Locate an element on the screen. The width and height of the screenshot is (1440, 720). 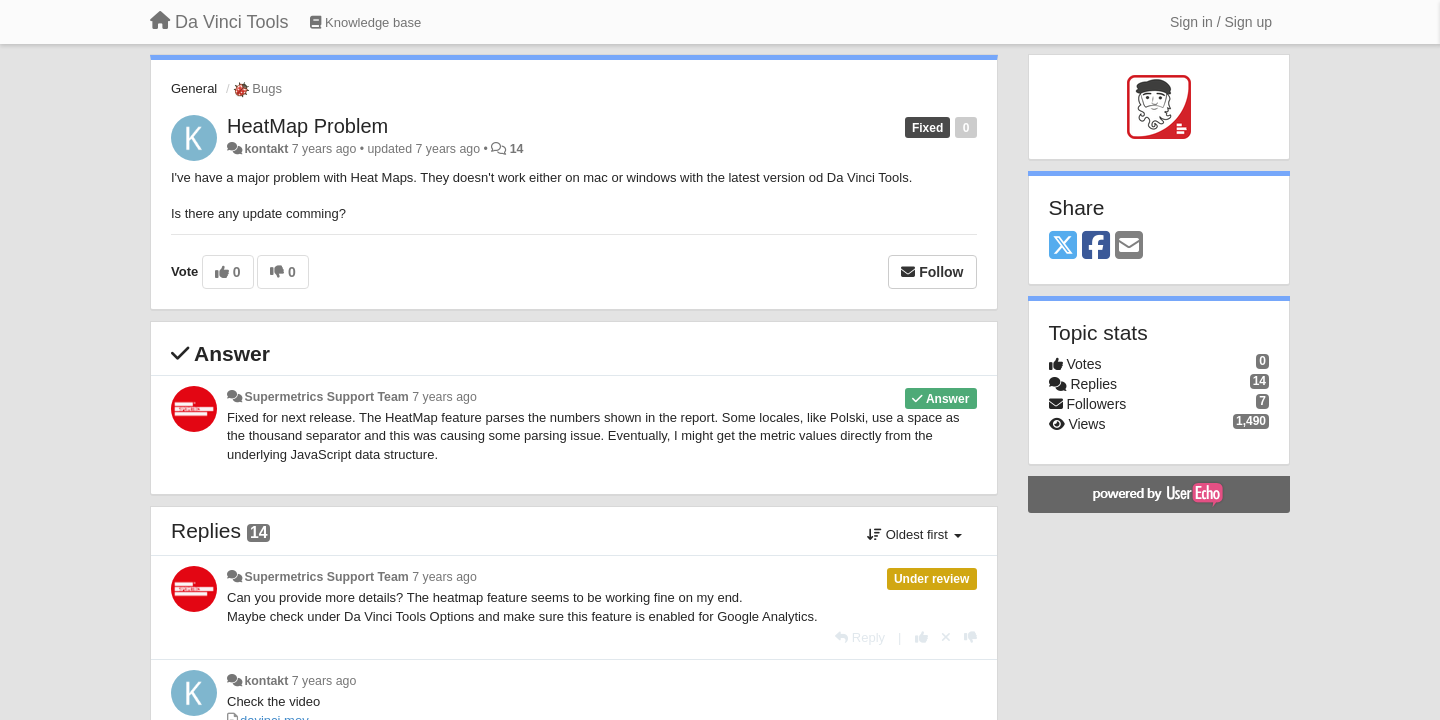
HeatMap Problem is located at coordinates (307, 126).